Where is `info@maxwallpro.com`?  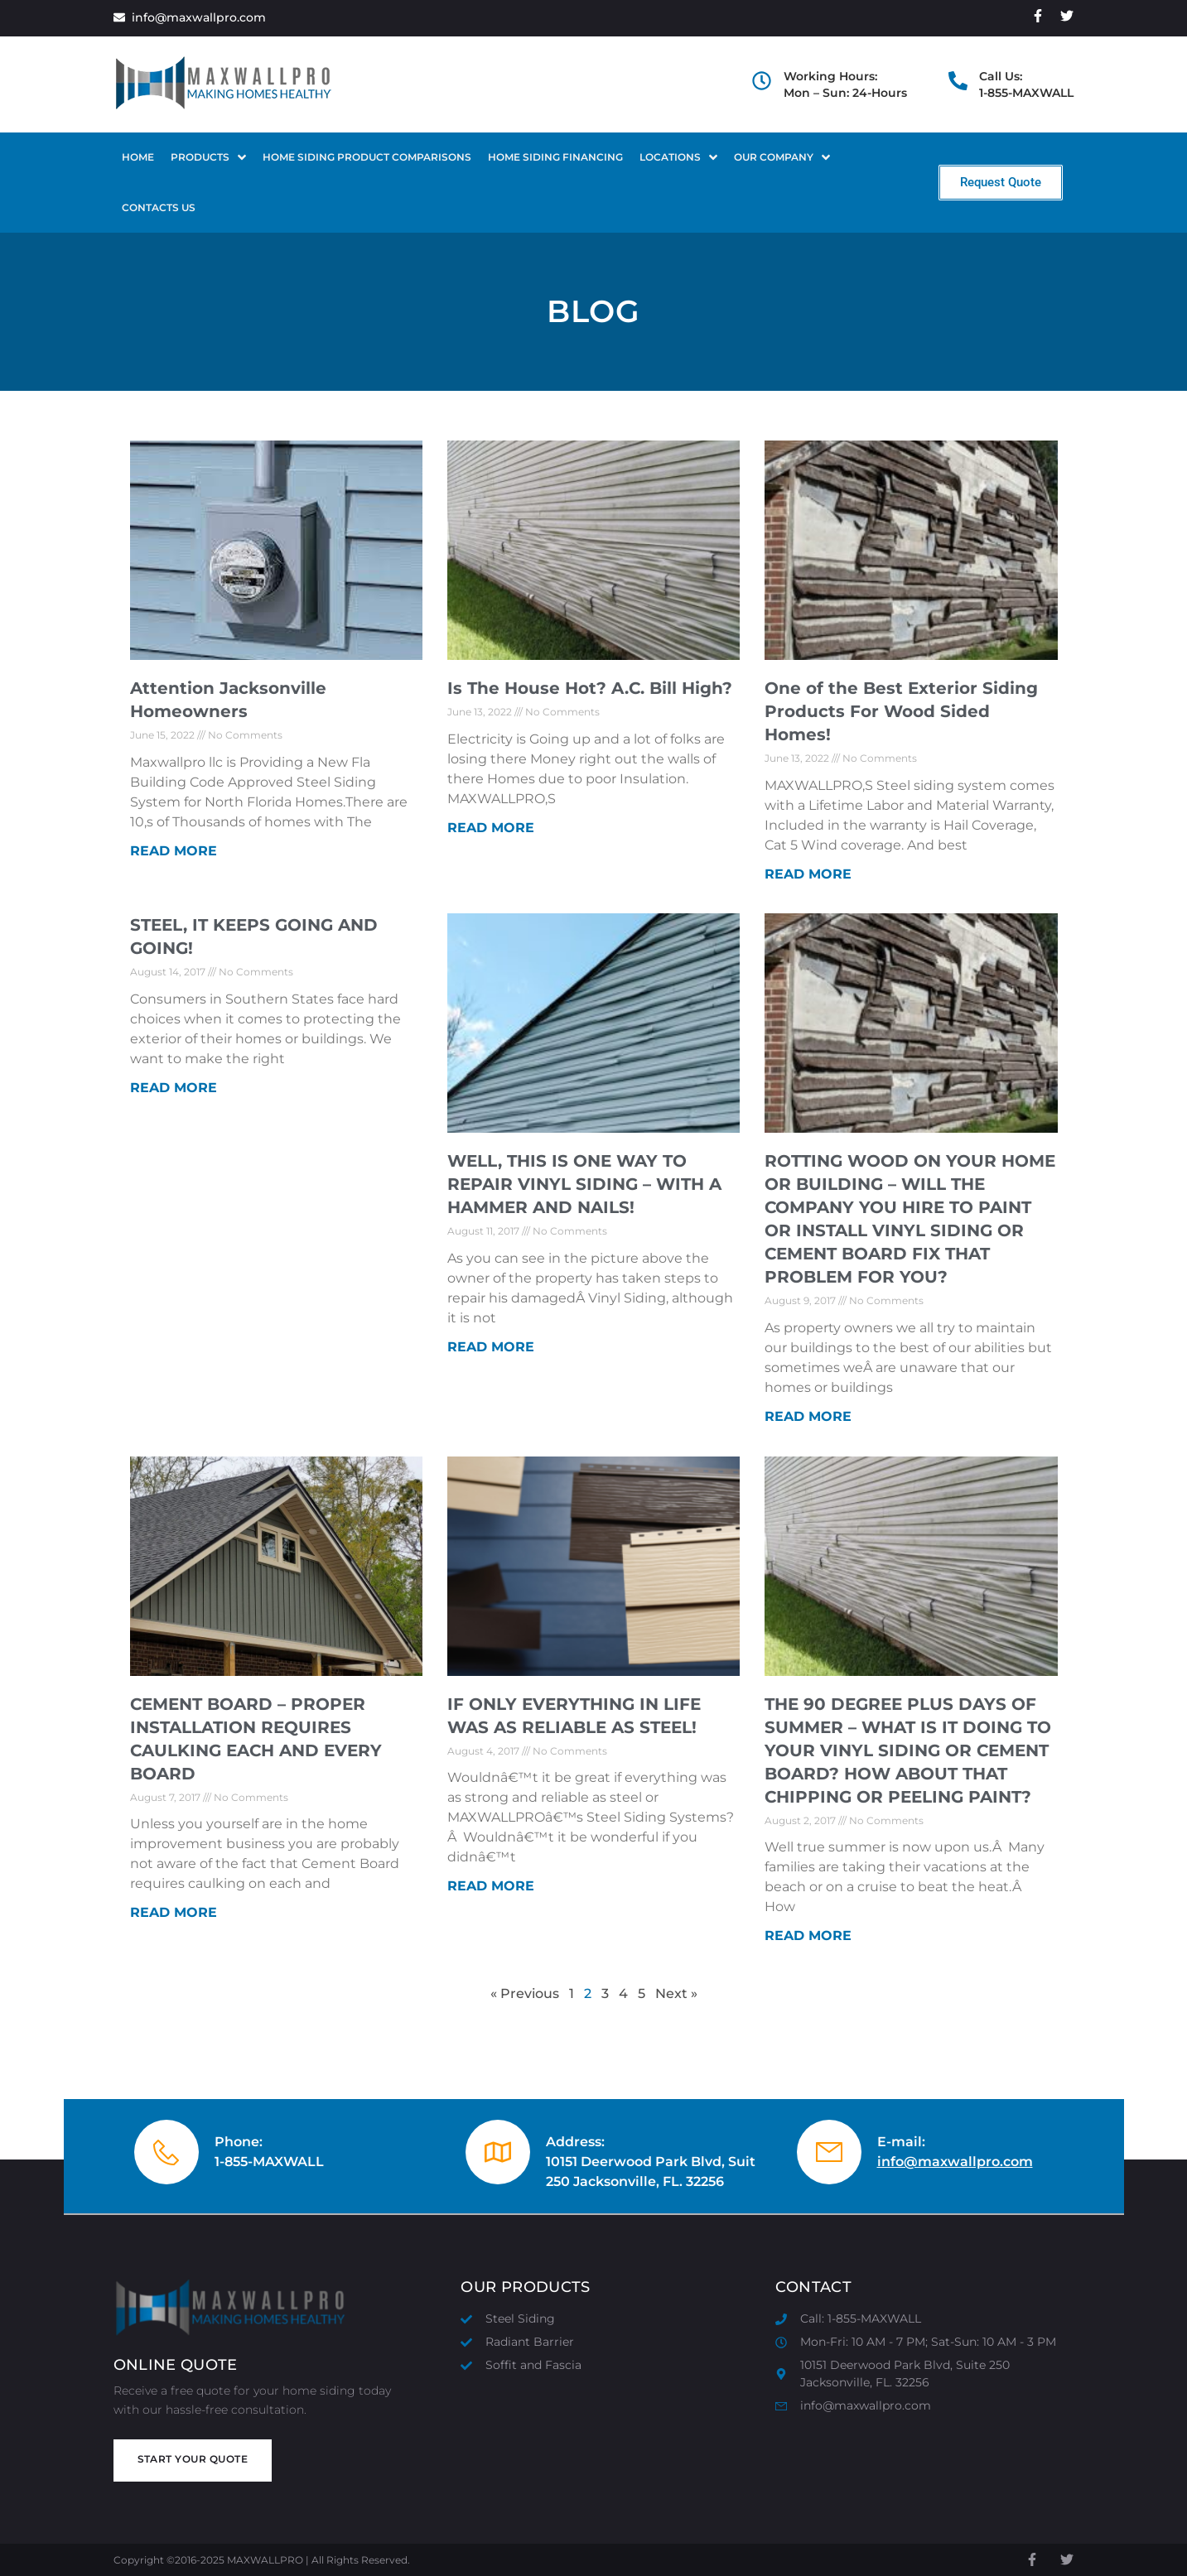
info@maxwallpro.com is located at coordinates (955, 2161).